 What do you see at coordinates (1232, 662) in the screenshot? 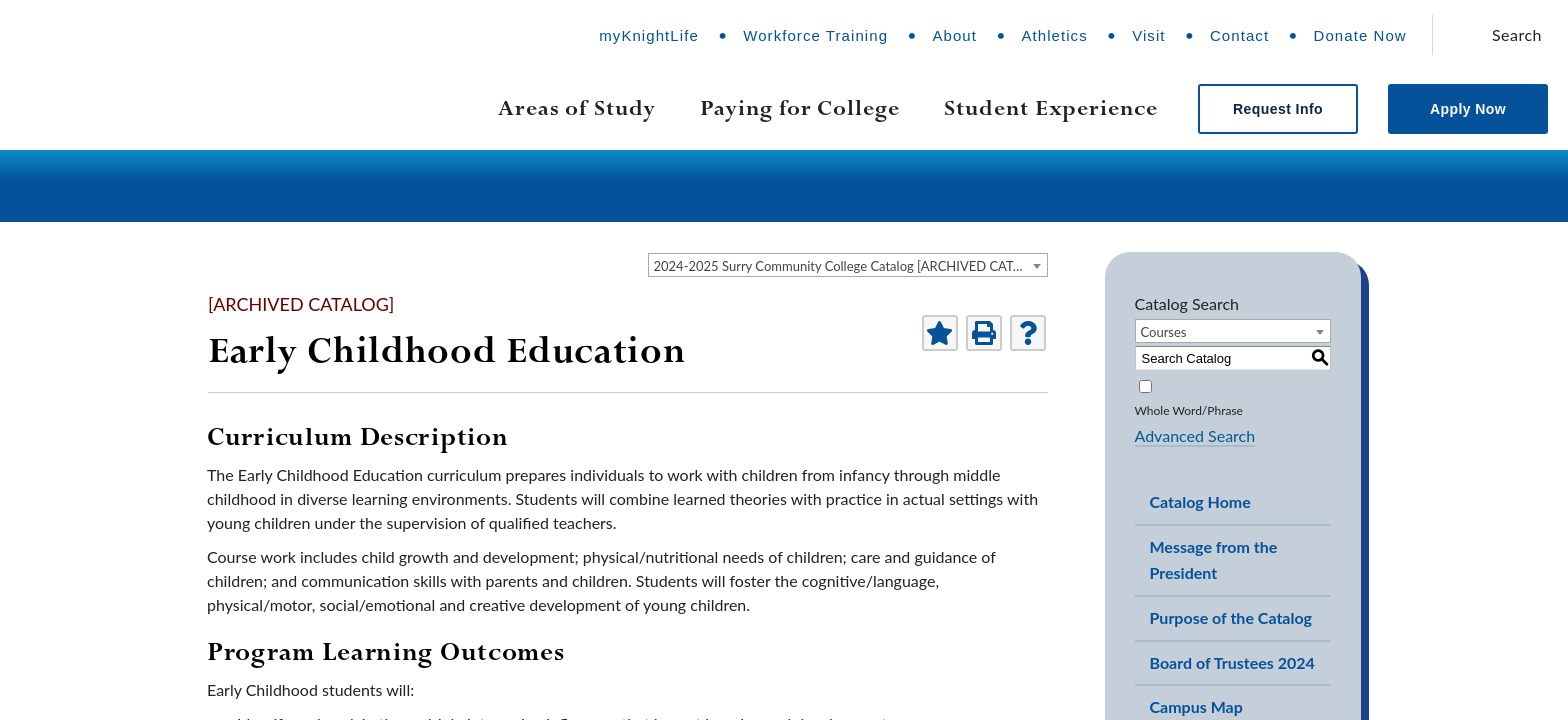
I see `Board of Trustees 2024` at bounding box center [1232, 662].